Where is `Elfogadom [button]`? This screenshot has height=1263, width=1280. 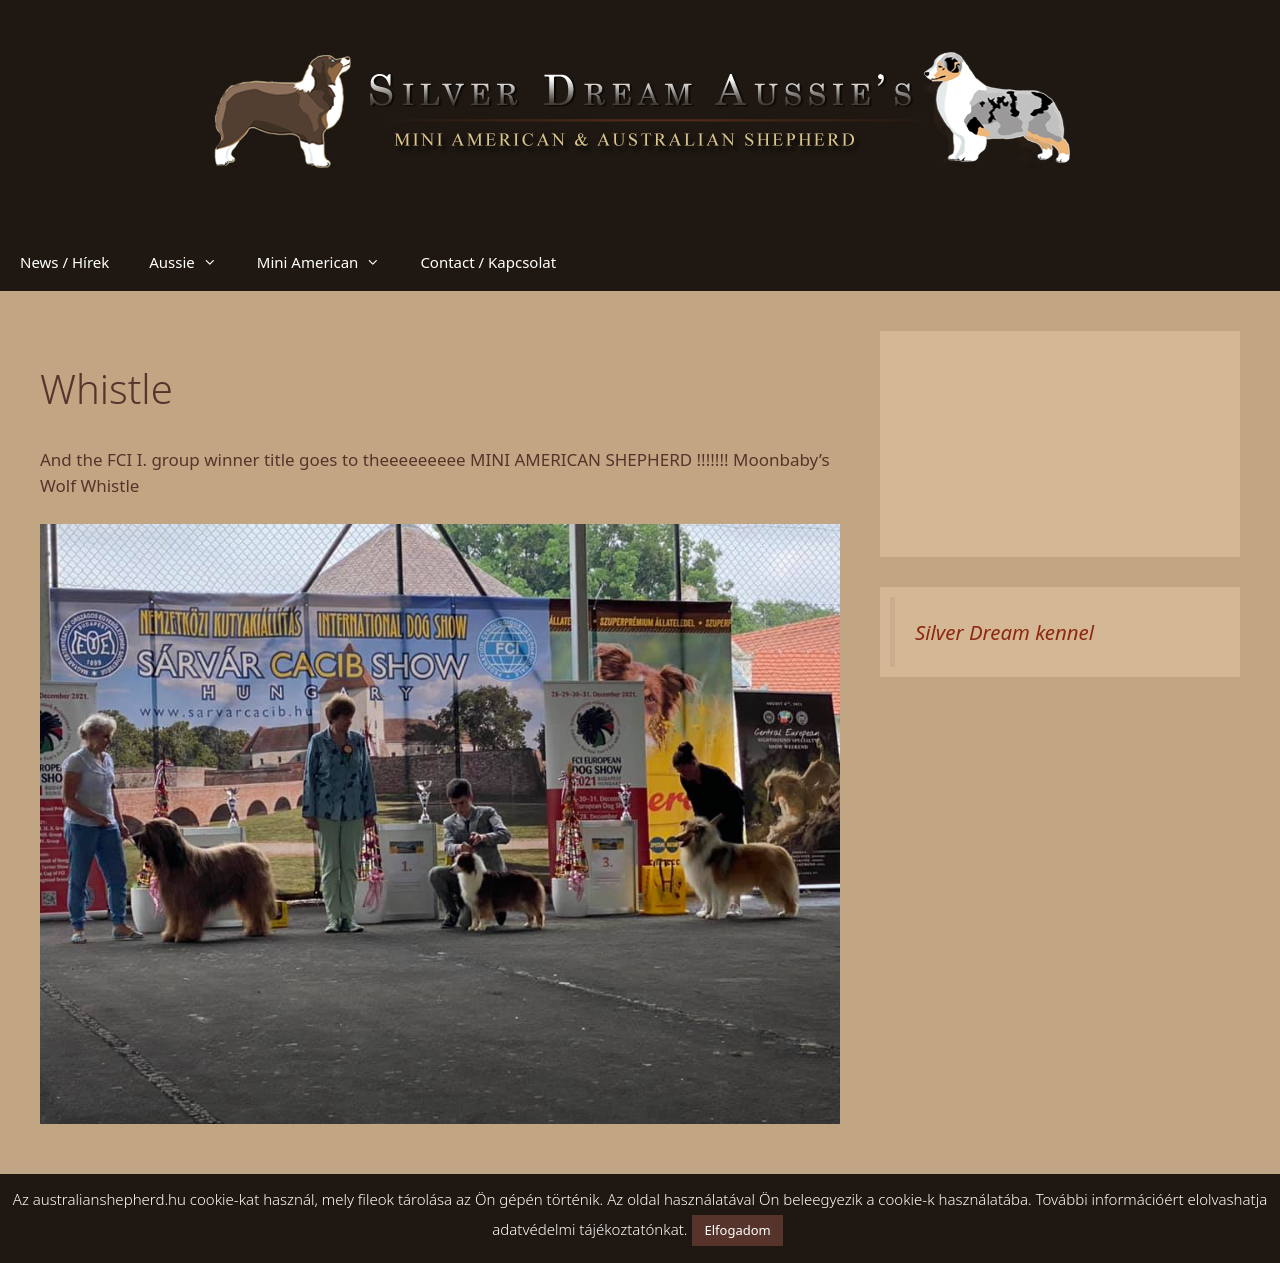
Elfogadom [button] is located at coordinates (737, 1230).